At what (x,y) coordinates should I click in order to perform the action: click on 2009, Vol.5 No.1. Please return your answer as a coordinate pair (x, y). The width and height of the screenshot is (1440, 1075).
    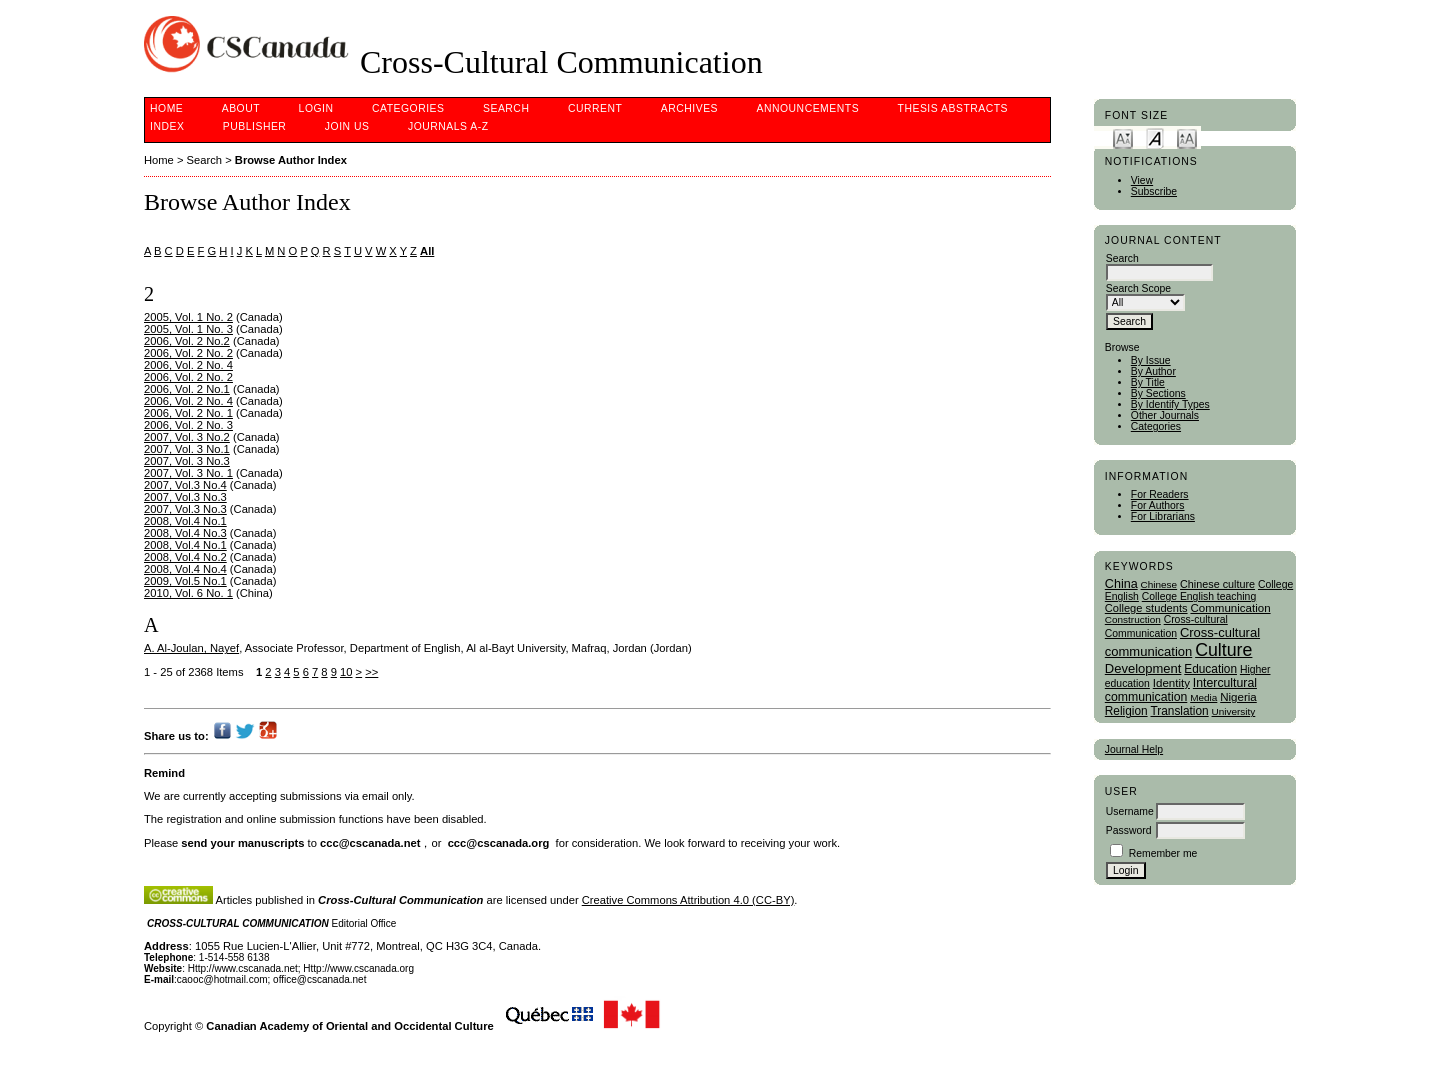
    Looking at the image, I should click on (185, 581).